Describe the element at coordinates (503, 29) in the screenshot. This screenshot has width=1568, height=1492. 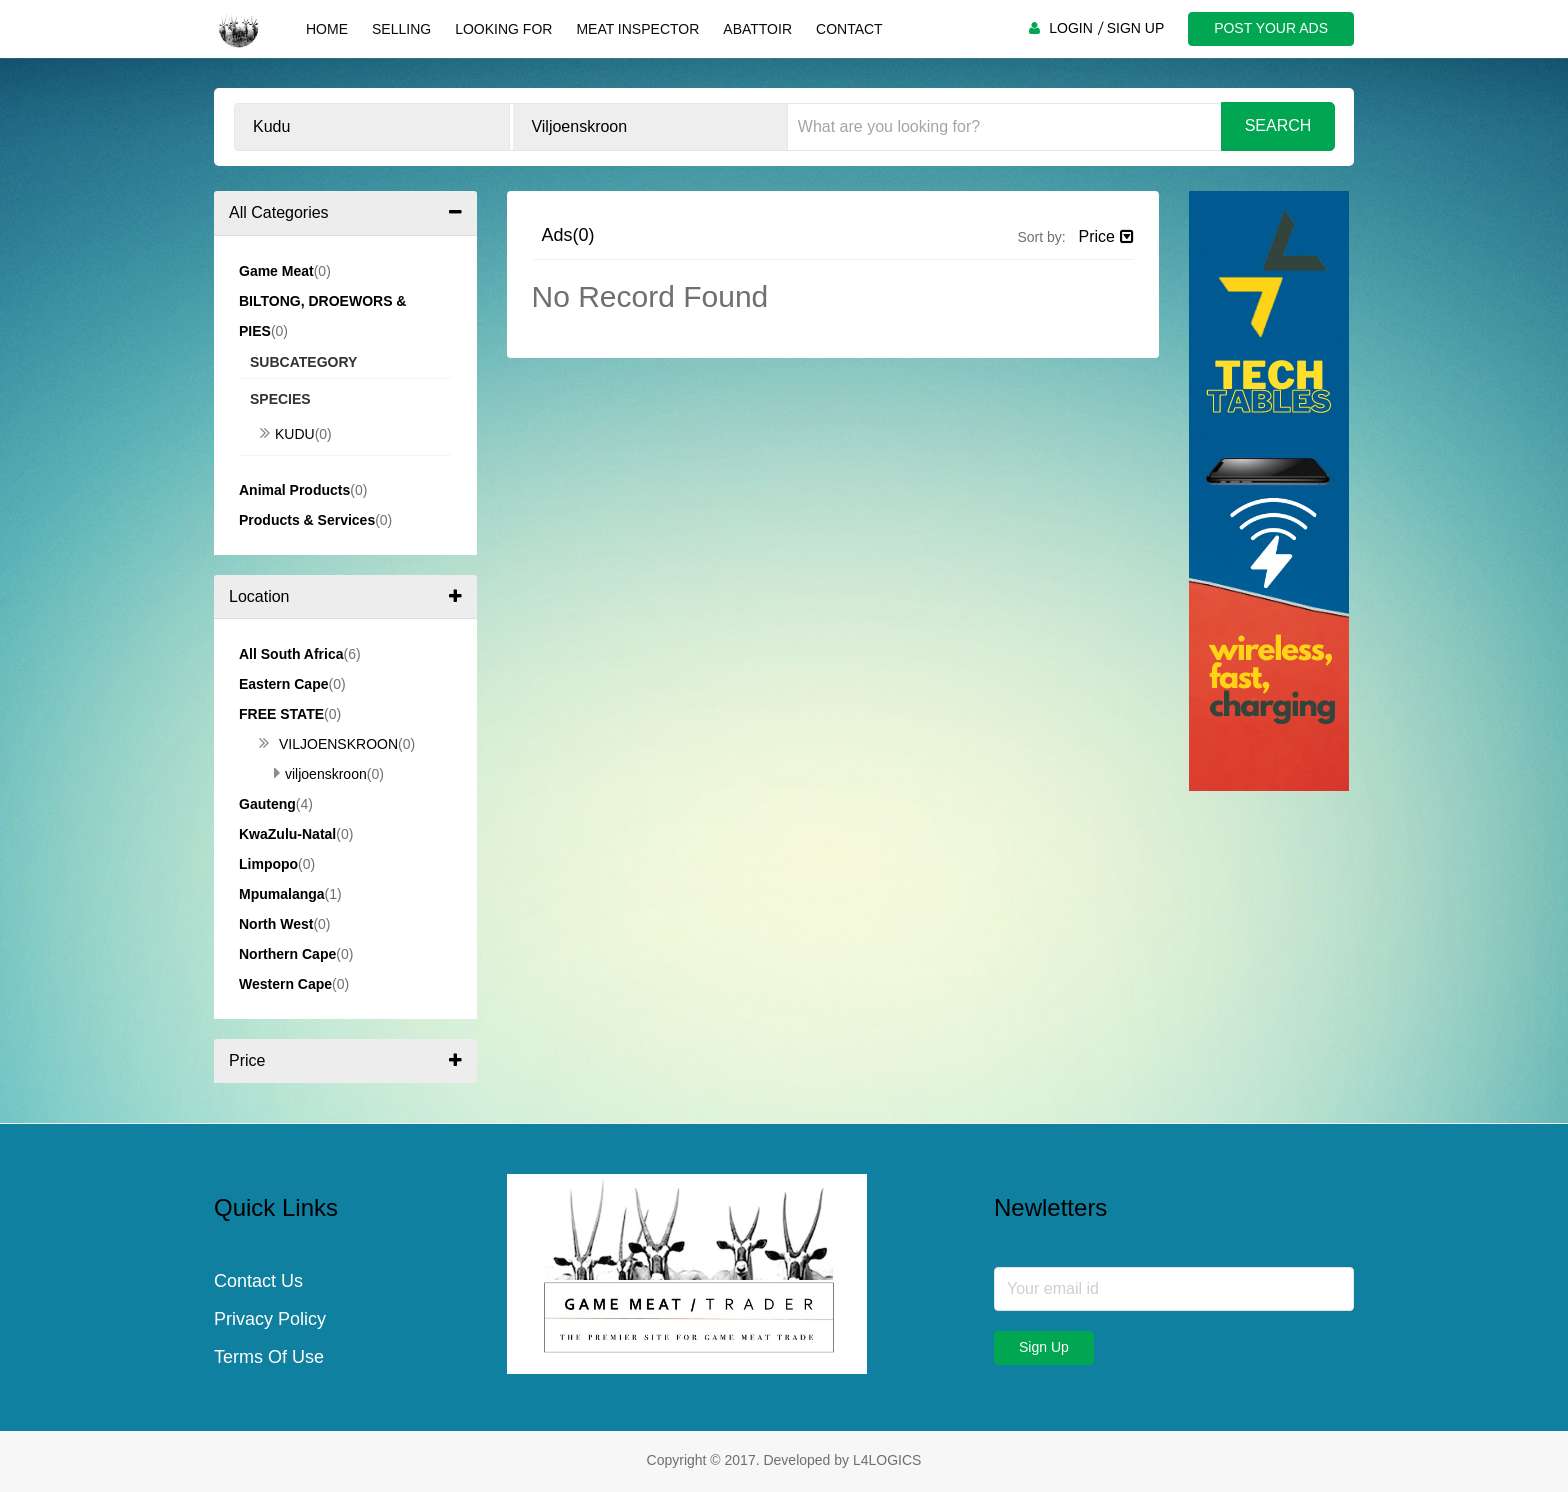
I see `Looking For` at that location.